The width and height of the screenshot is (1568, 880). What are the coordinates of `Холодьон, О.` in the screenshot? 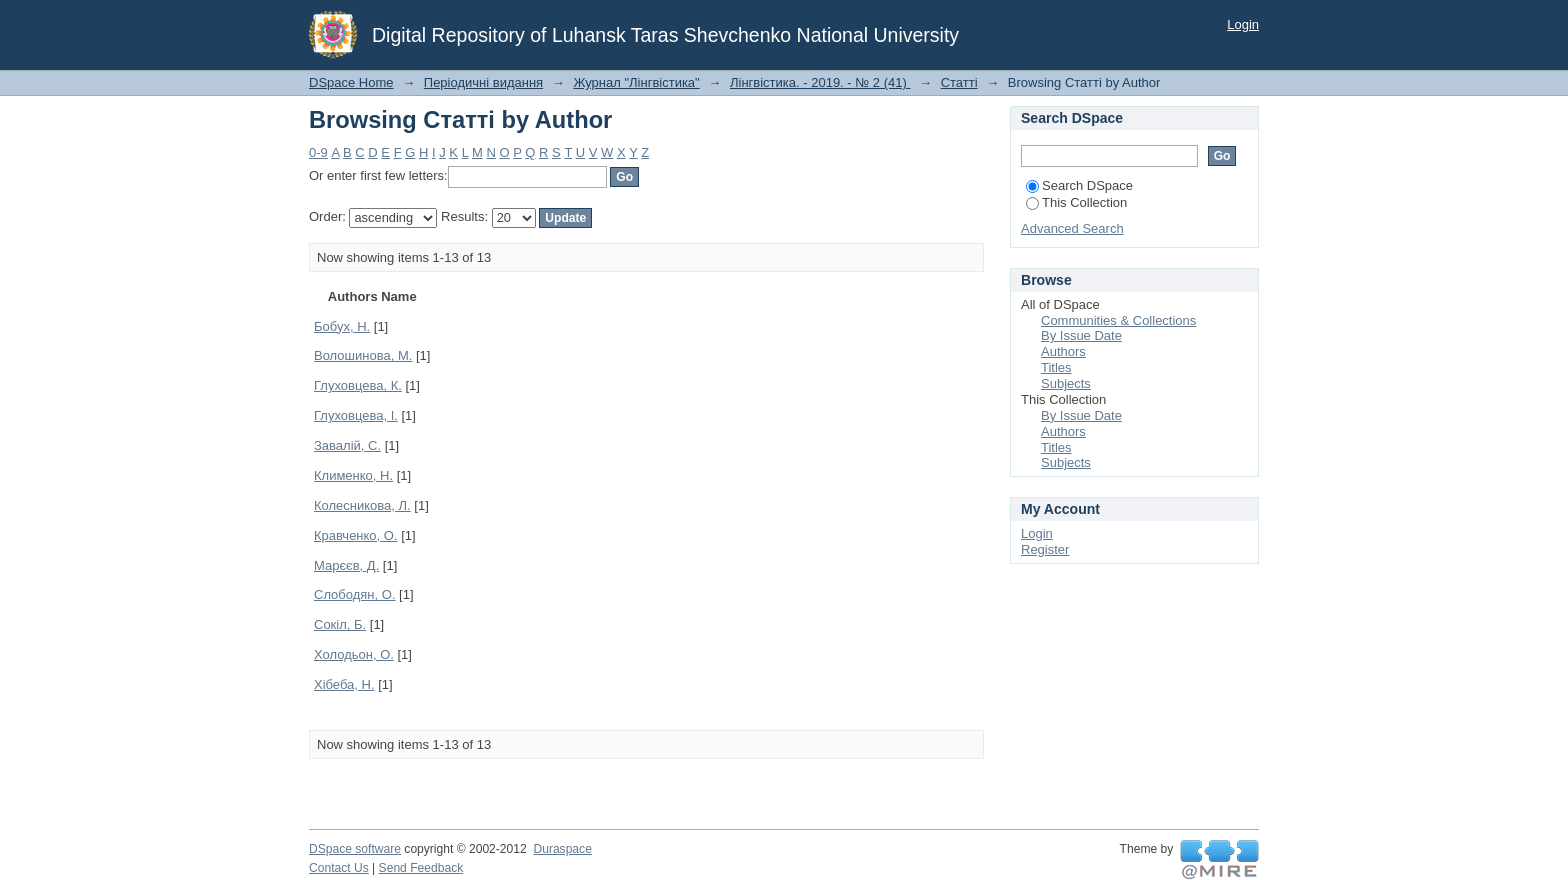 It's located at (354, 654).